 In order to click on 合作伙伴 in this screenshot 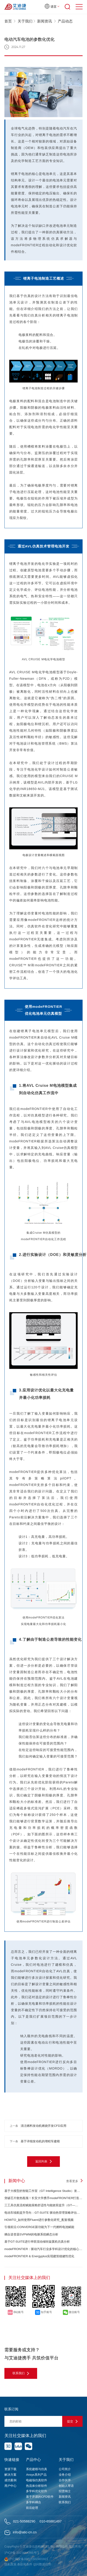, I will do `click(65, 2480)`.